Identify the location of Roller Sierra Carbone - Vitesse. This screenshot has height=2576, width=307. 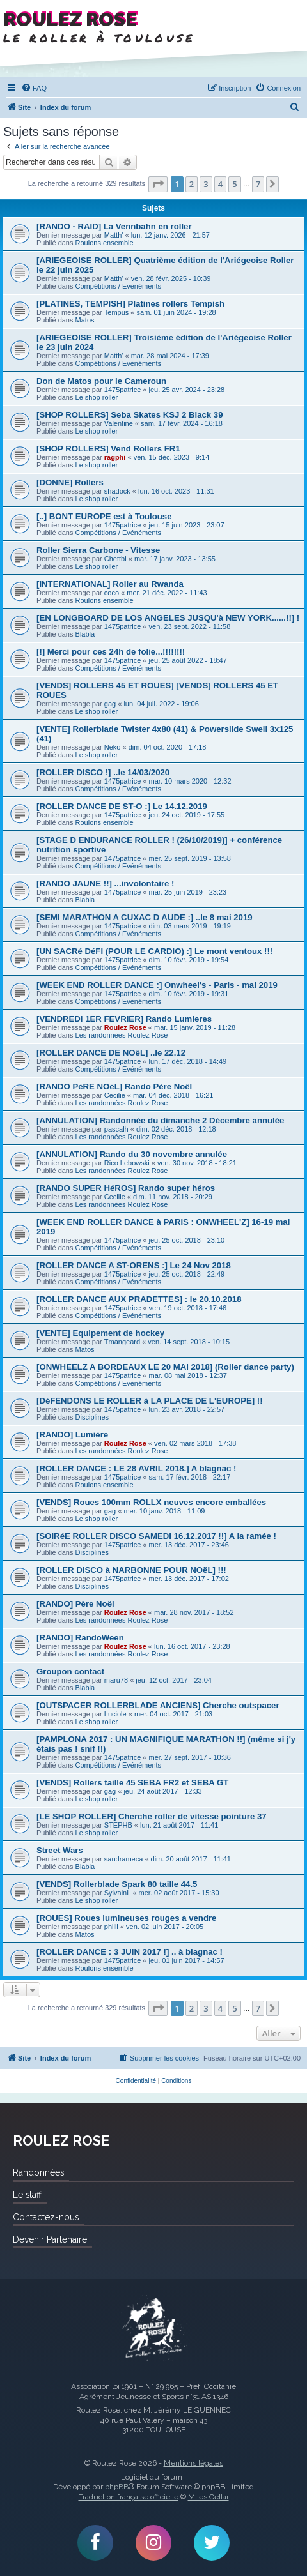
(98, 550).